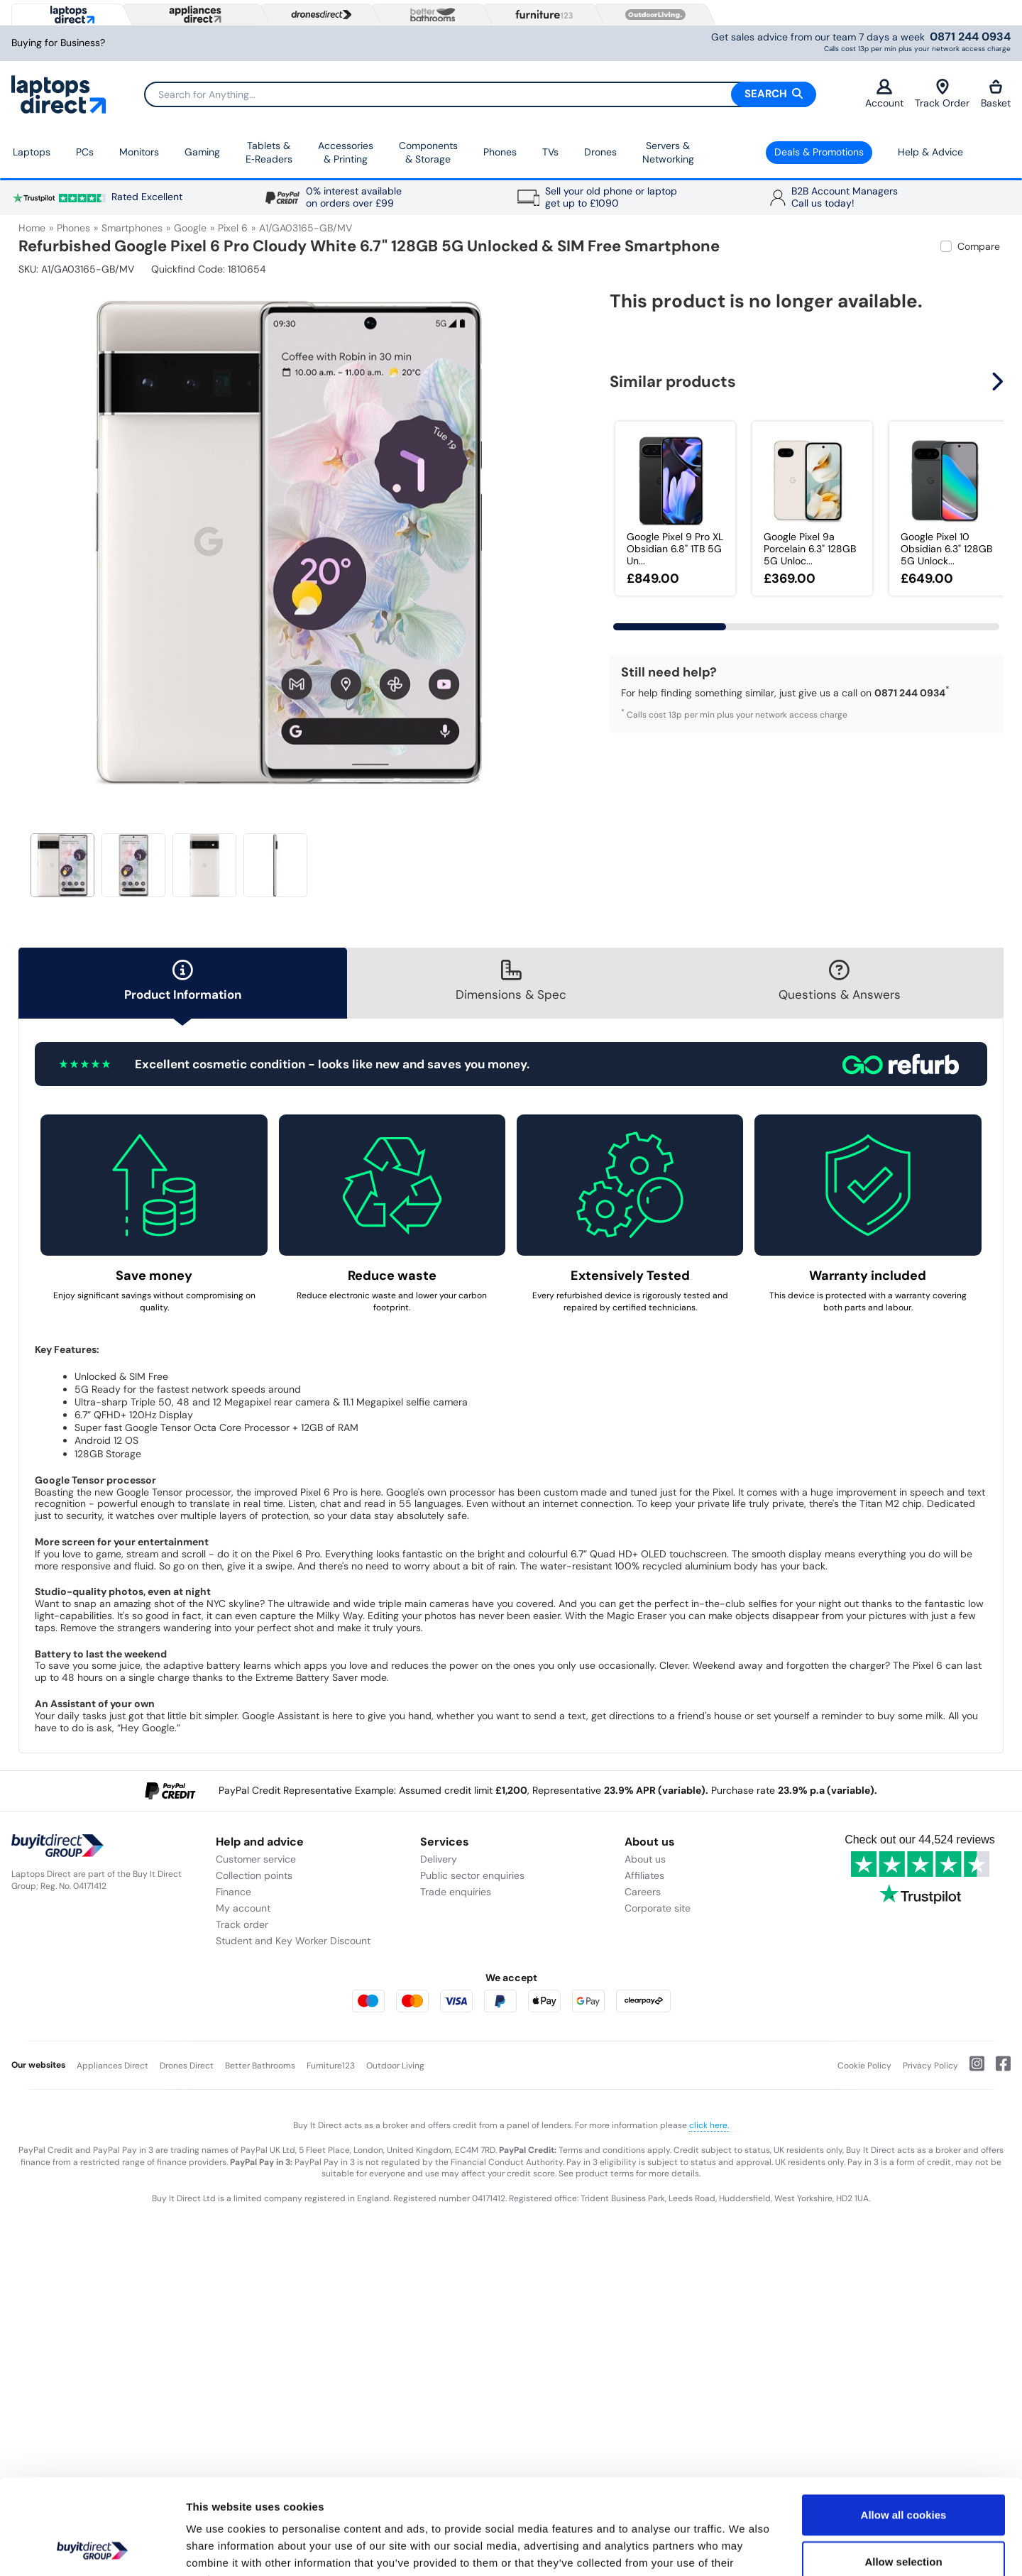 The image size is (1022, 2576). Describe the element at coordinates (455, 1891) in the screenshot. I see `Trade enquiries` at that location.